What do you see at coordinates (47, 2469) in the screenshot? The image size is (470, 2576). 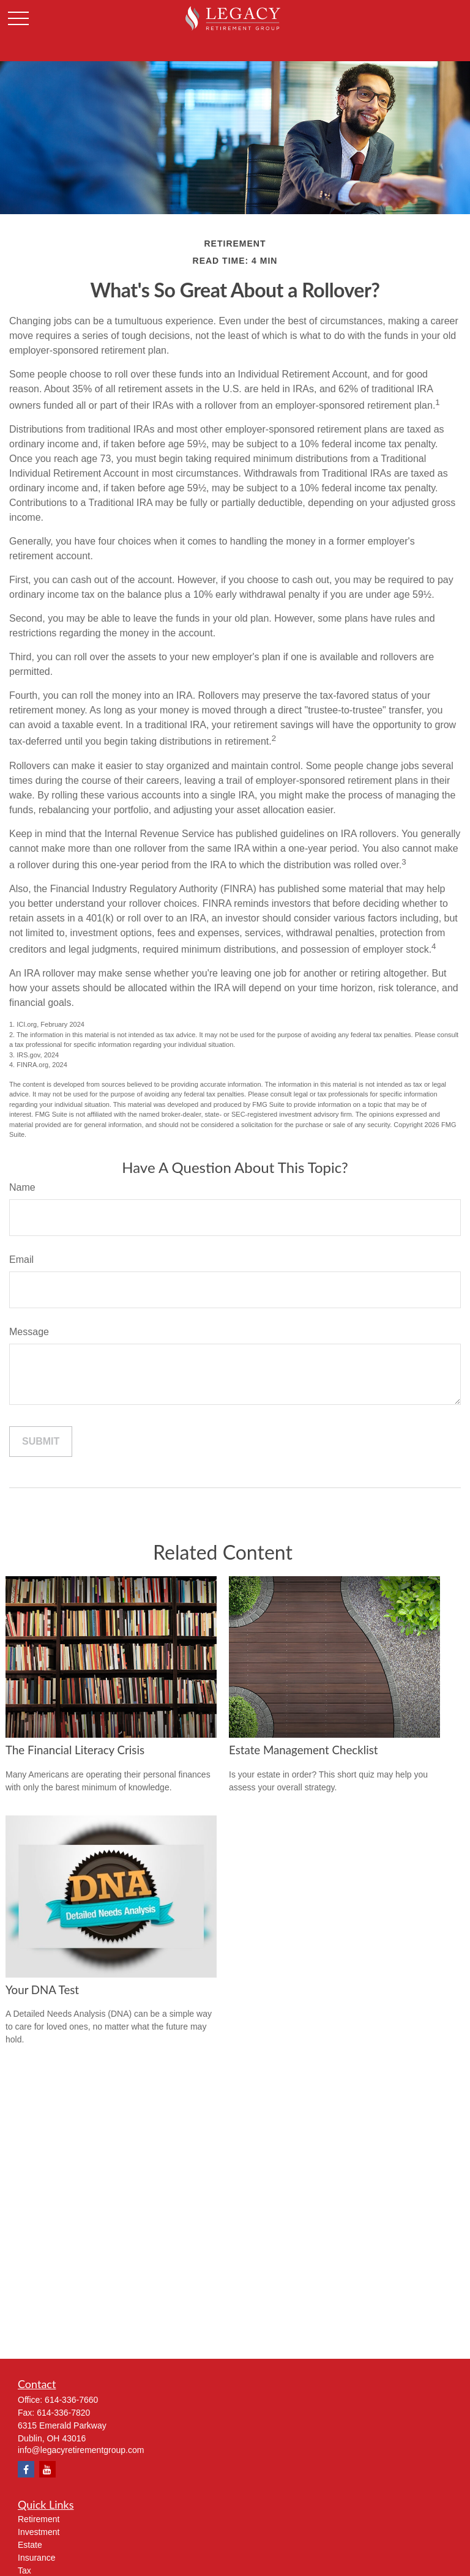 I see `[YouTube]` at bounding box center [47, 2469].